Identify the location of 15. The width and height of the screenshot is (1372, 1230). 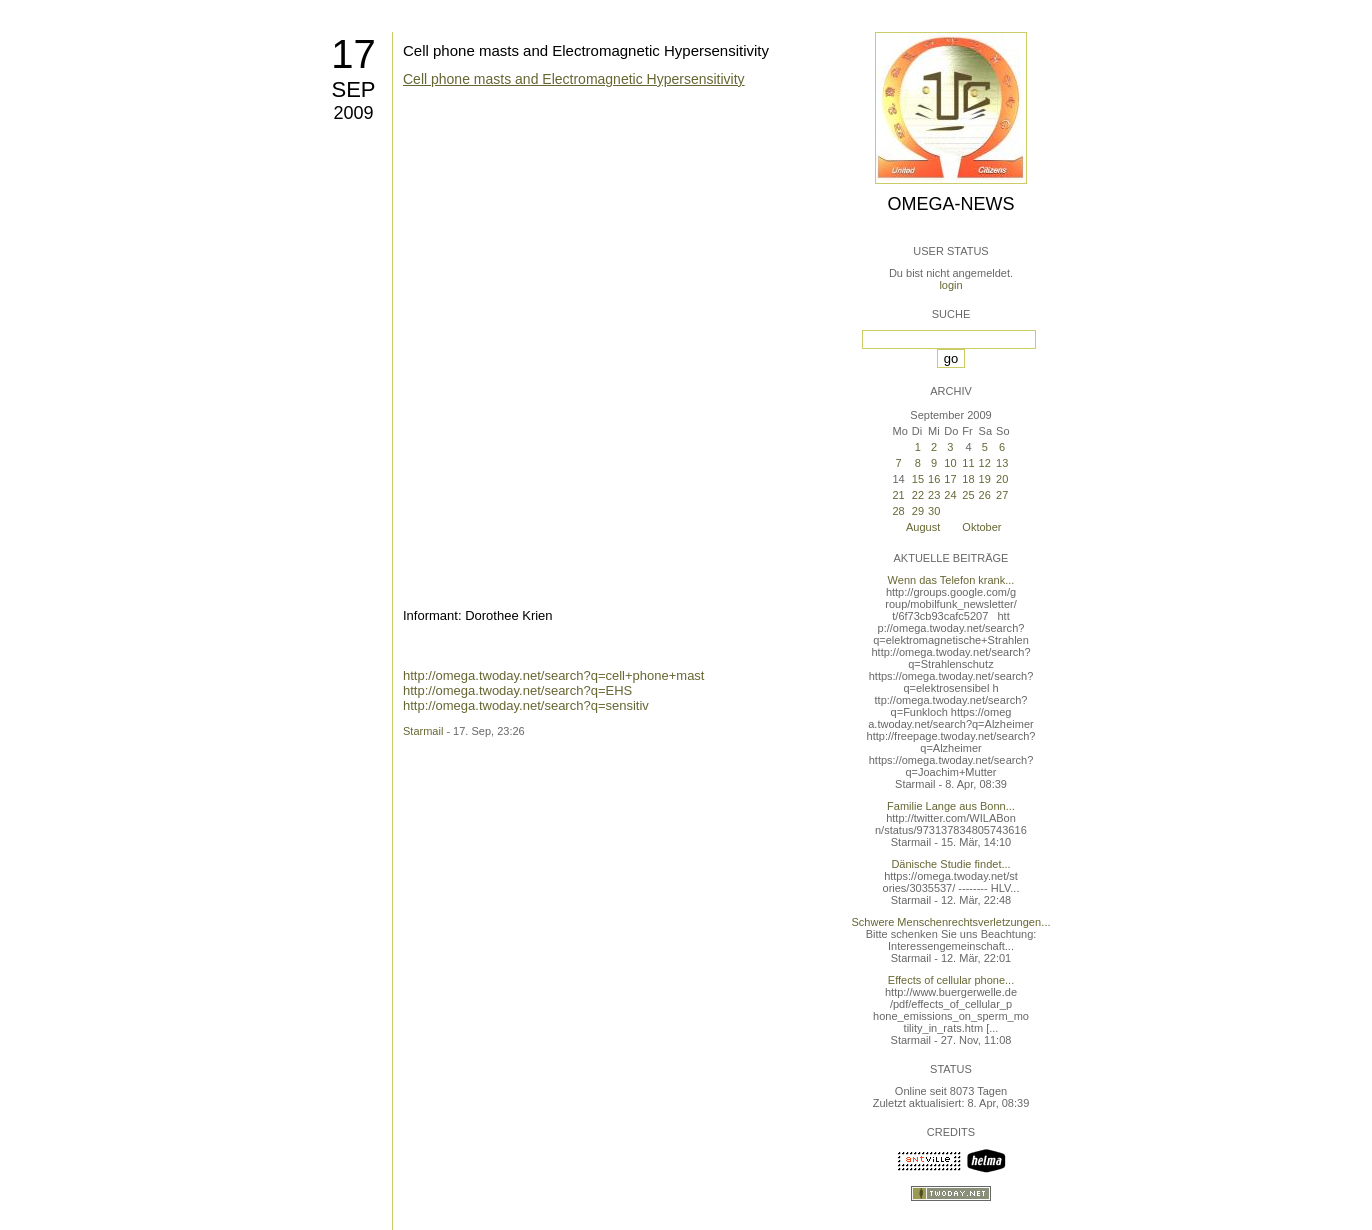
(918, 479).